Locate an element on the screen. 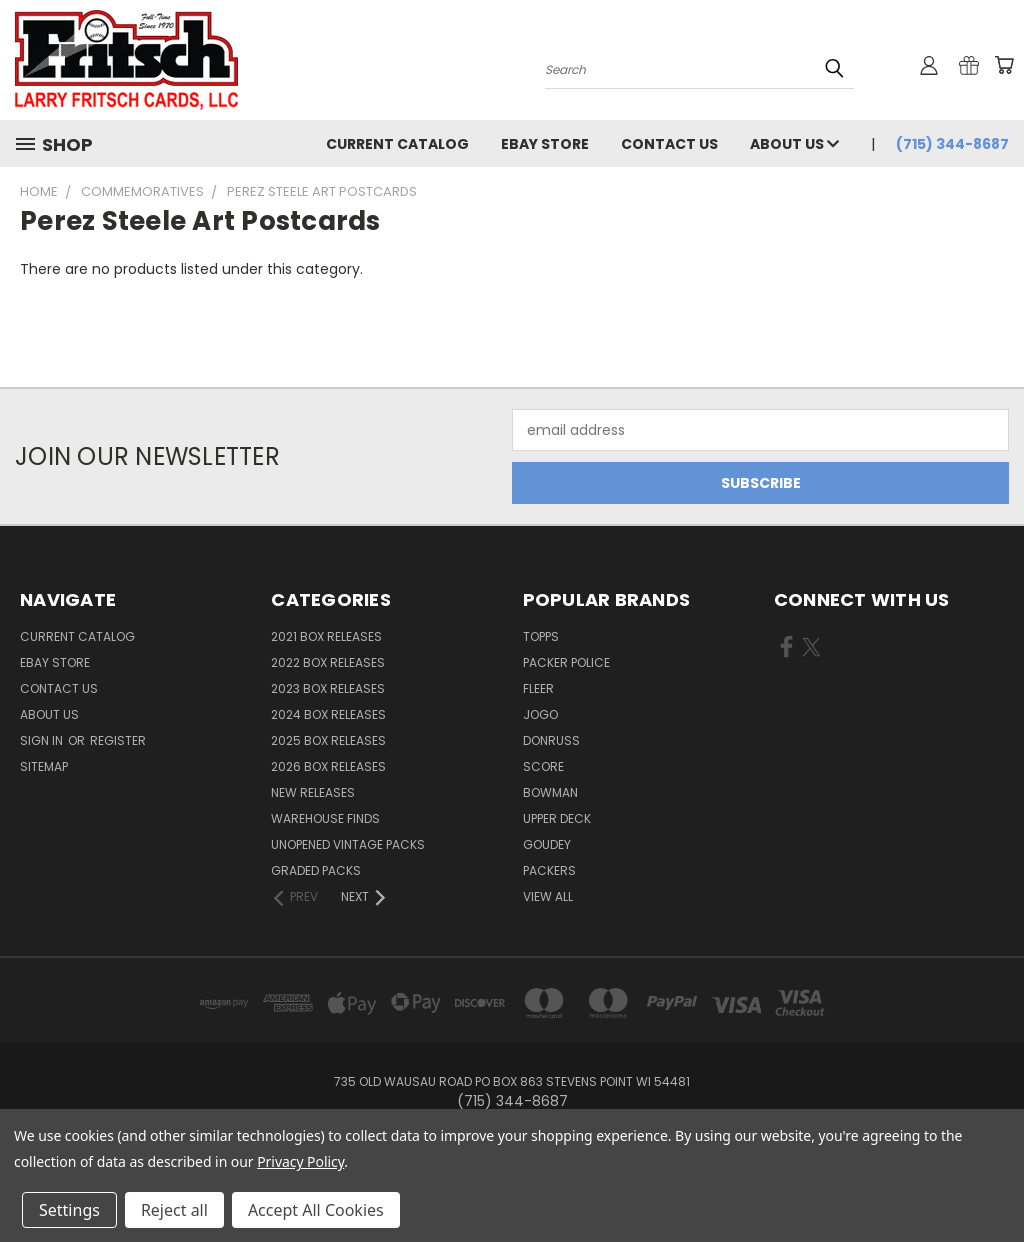 The image size is (1024, 1242). Privacy Policy is located at coordinates (300, 1161).